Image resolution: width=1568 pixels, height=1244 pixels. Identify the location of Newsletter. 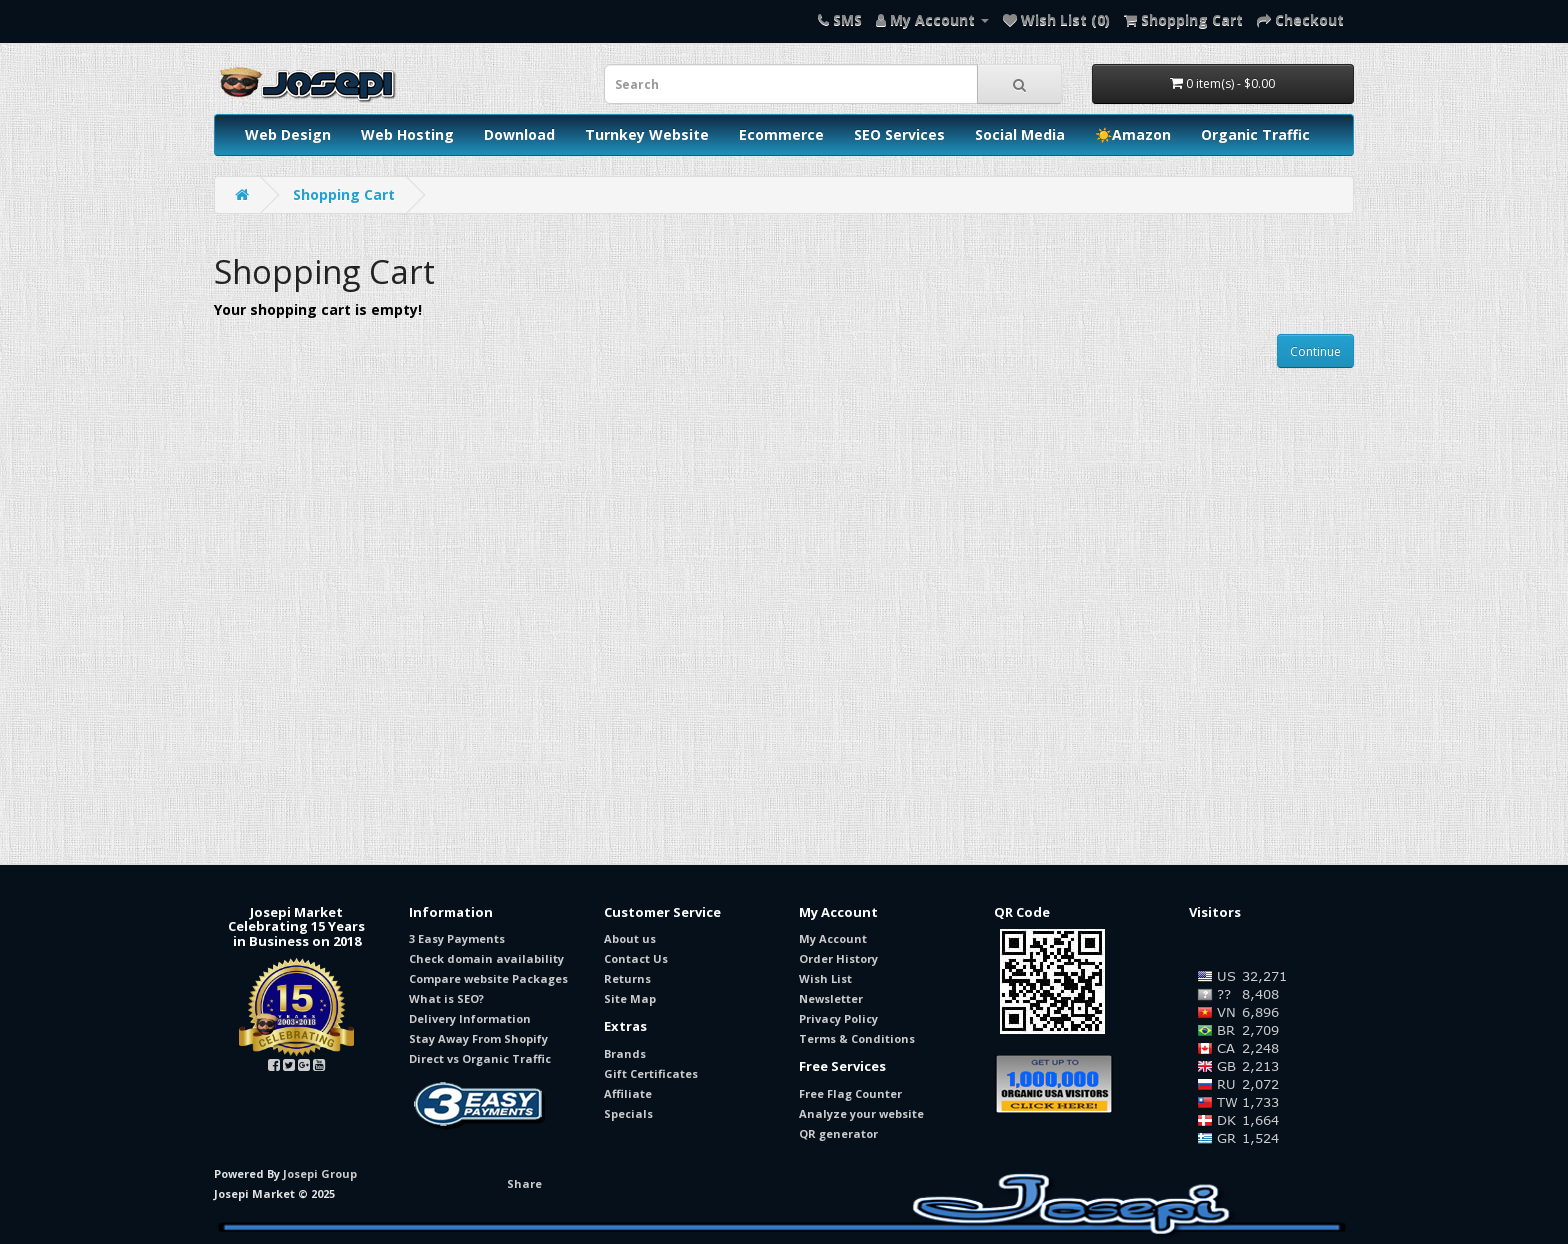
(831, 998).